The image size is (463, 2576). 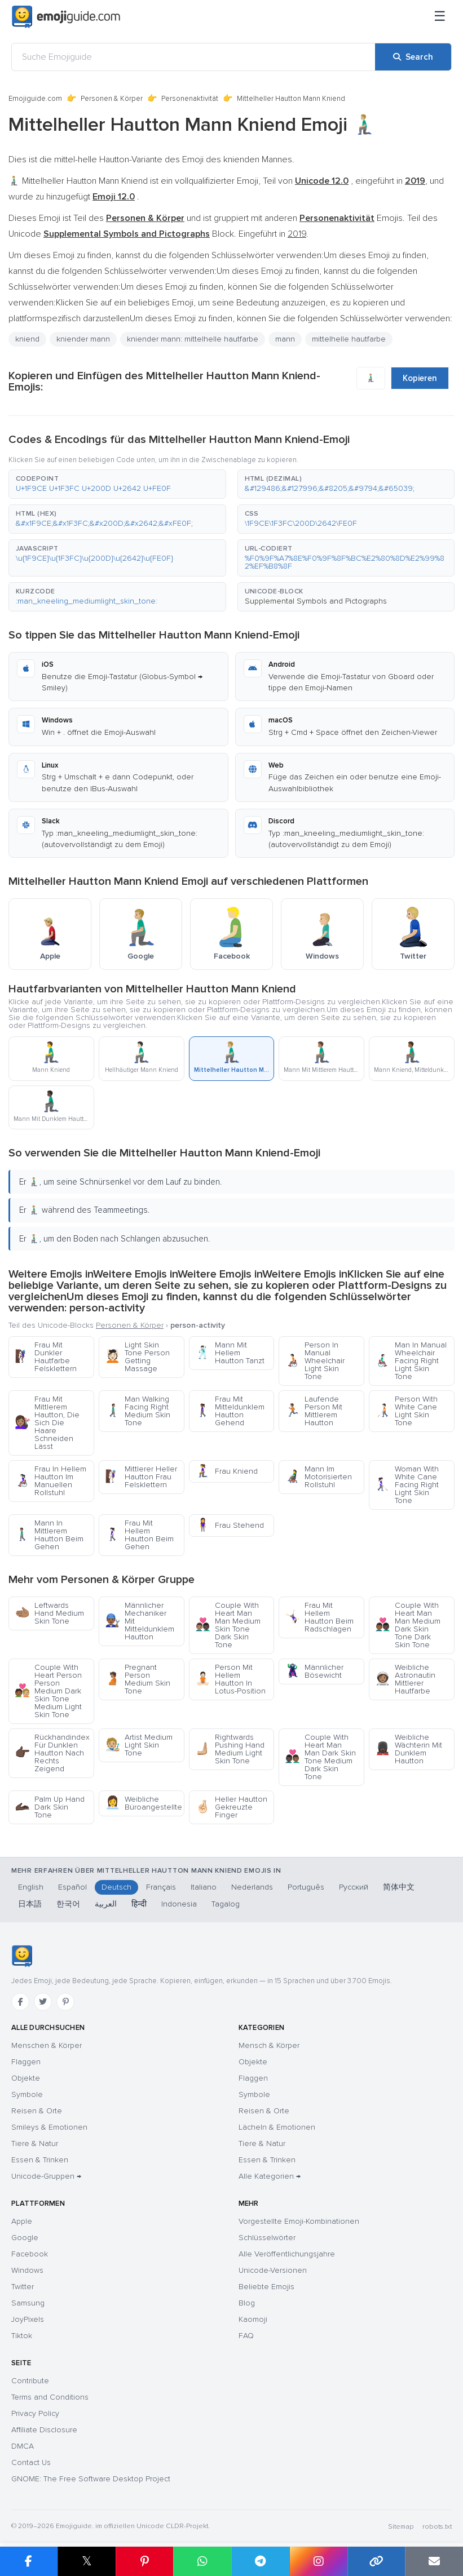 I want to click on [Emojiguide — Startseite], so click(x=21, y=1956).